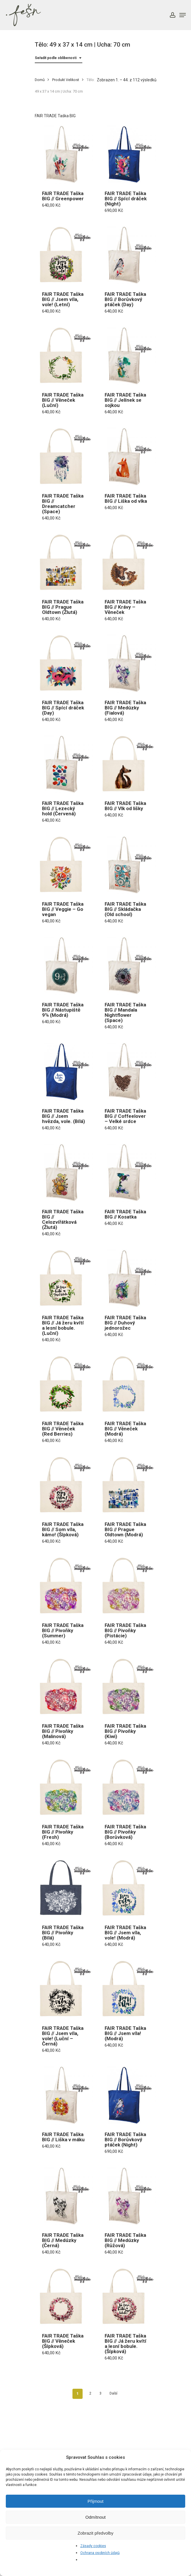 This screenshot has height=2576, width=191. What do you see at coordinates (126, 2095) in the screenshot?
I see `[FAIR TRADE Taška BIG // Borůvkový ptáček (Night)]` at bounding box center [126, 2095].